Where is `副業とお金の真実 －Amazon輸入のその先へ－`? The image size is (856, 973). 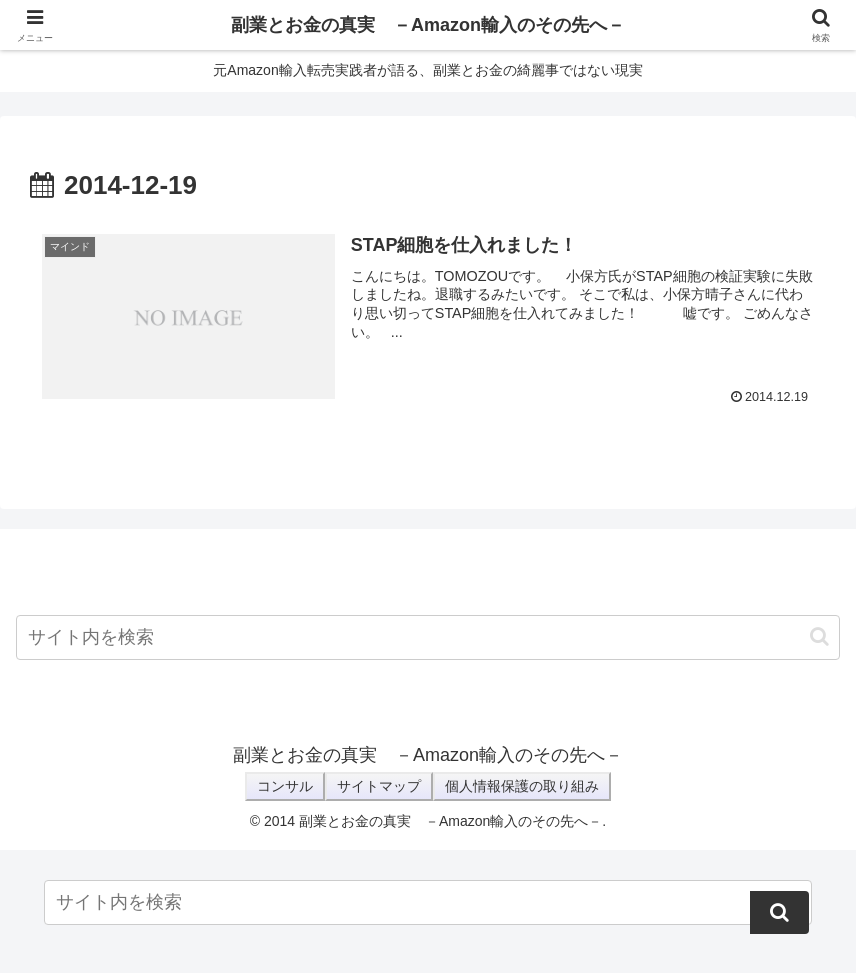 副業とお金の真実 －Amazon輸入のその先へ－ is located at coordinates (428, 25).